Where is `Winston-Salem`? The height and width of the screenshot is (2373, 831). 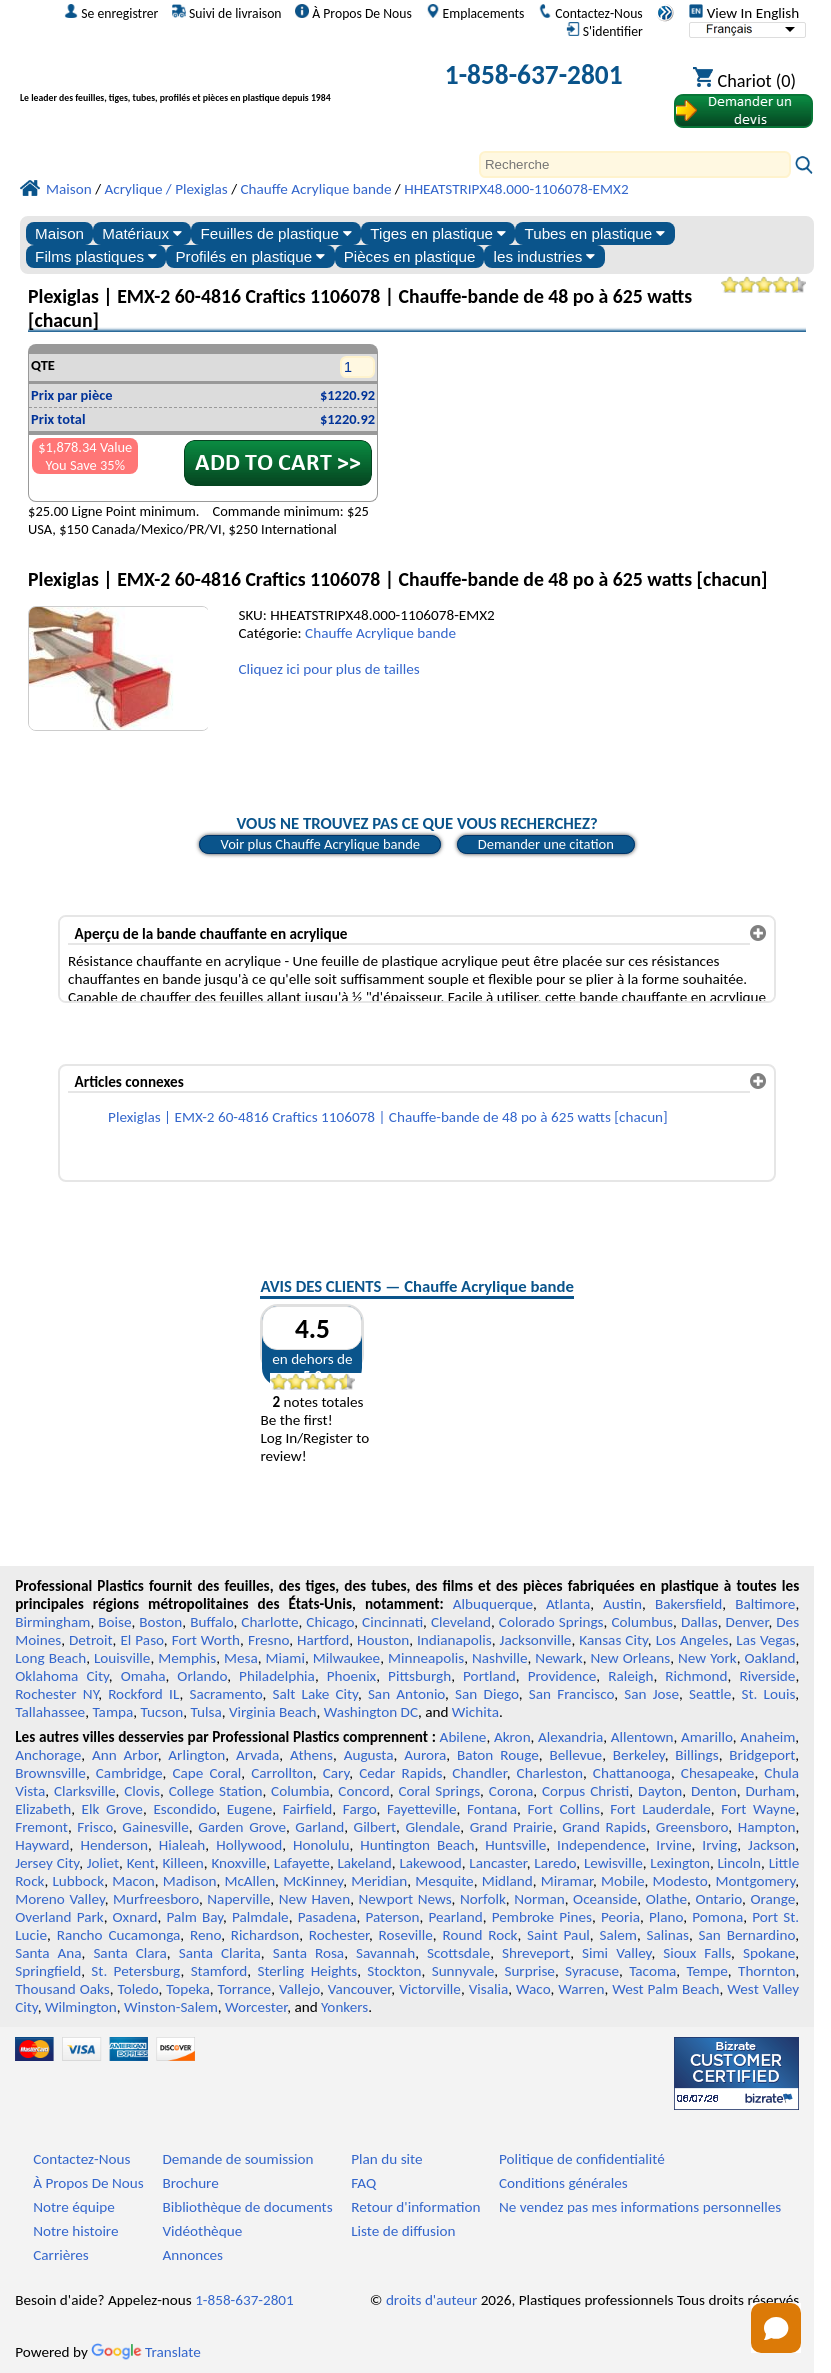
Winston-Salem is located at coordinates (171, 2007).